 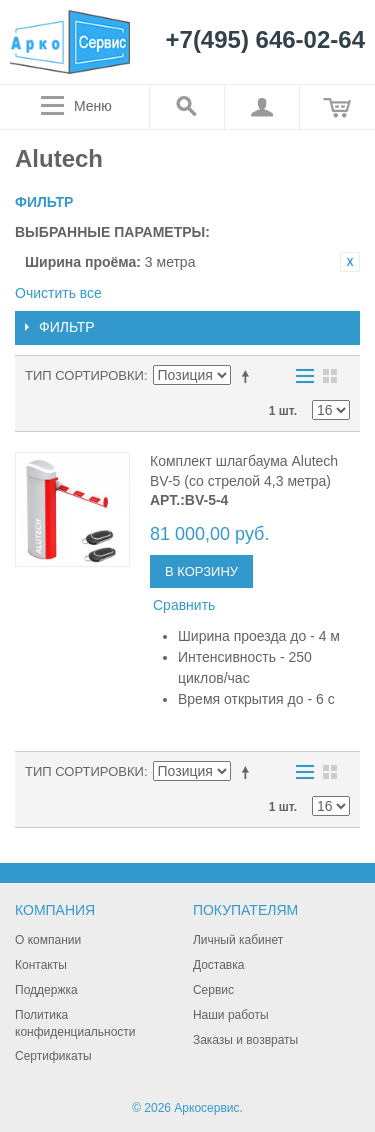 I want to click on Заказы и возвраты, so click(x=245, y=1040).